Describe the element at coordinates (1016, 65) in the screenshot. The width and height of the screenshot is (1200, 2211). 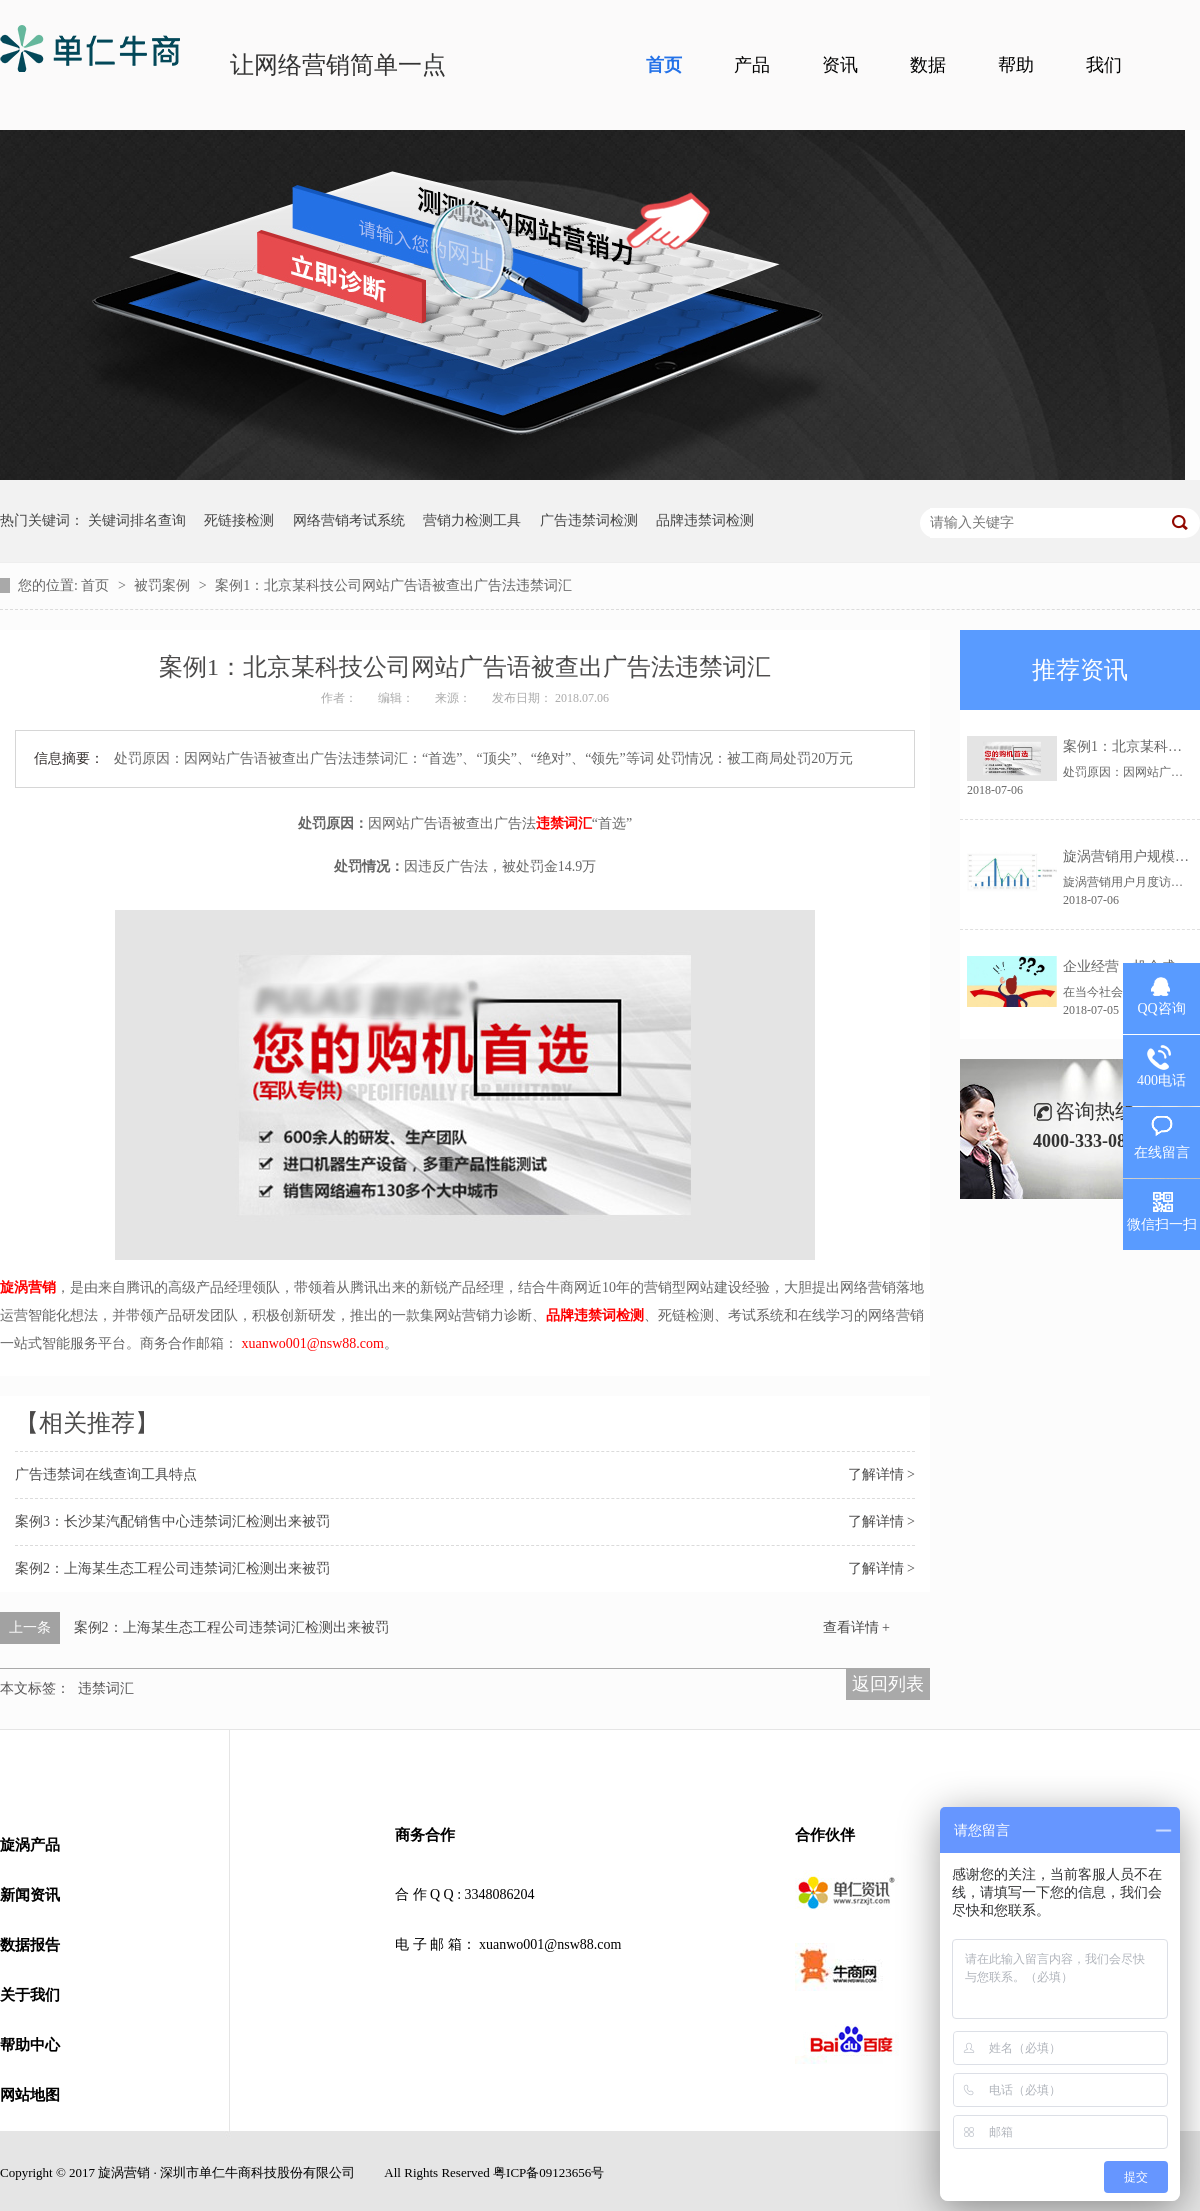
I see `帮助` at that location.